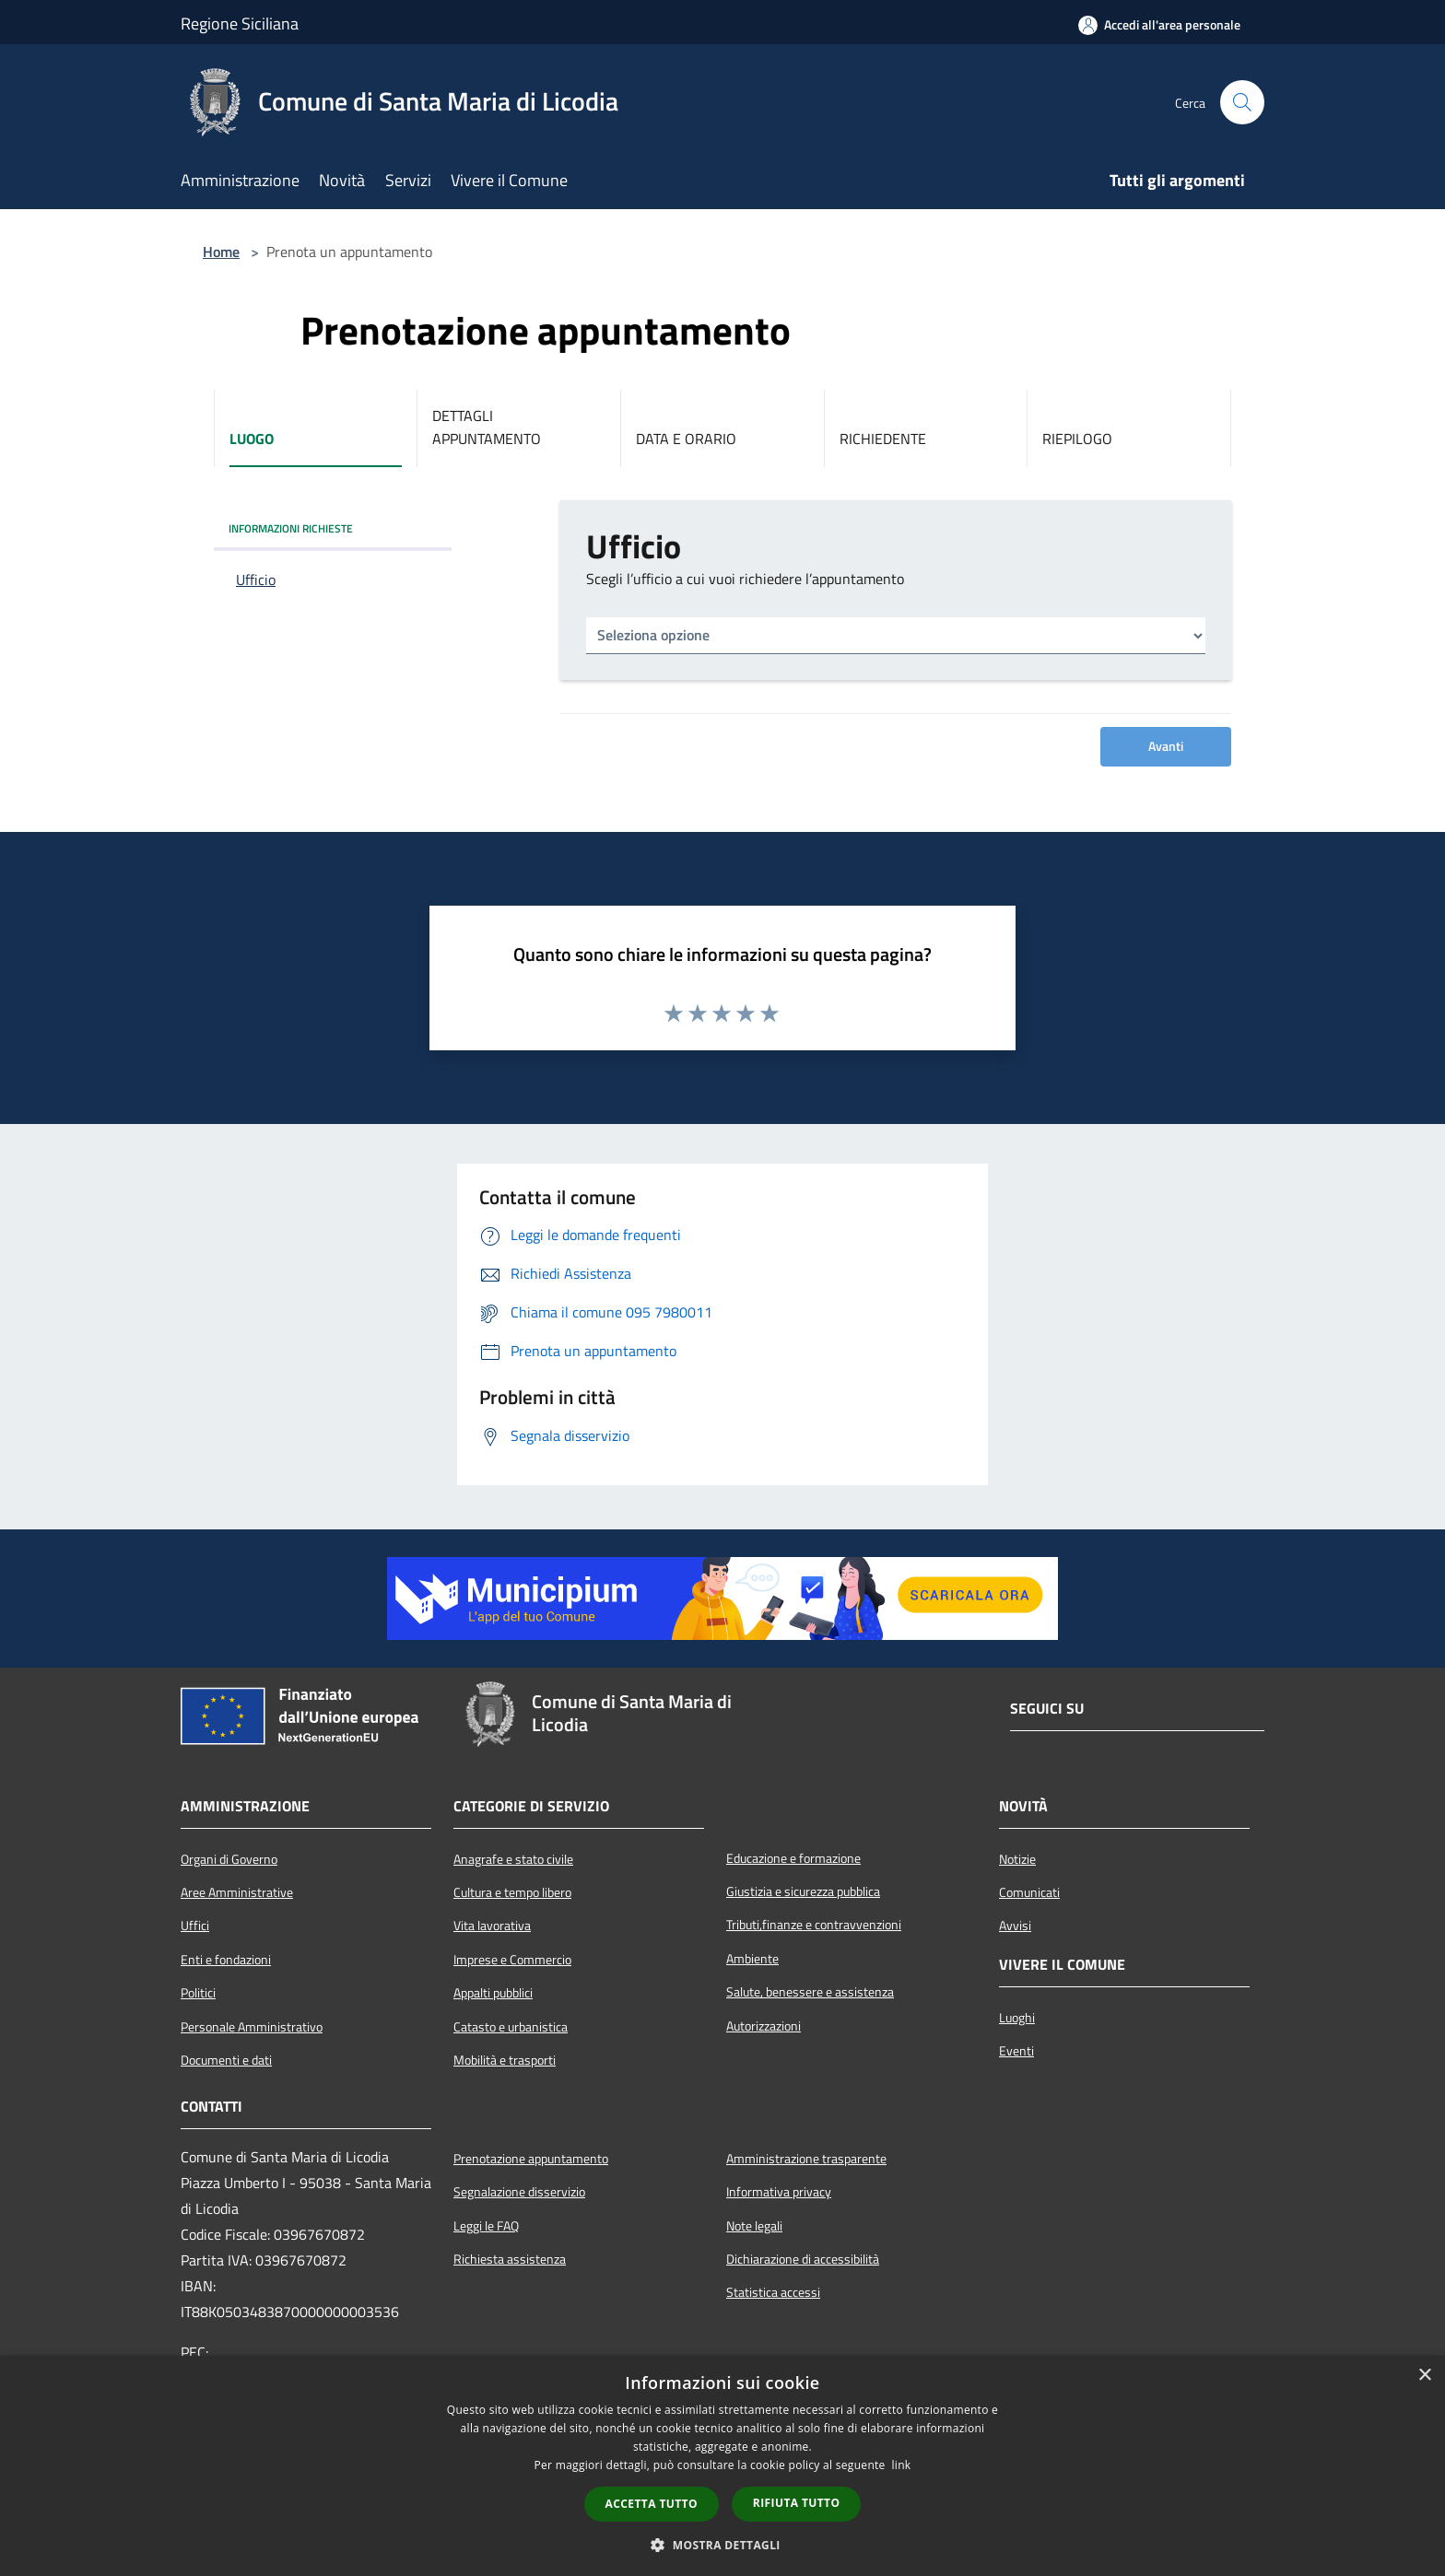  Describe the element at coordinates (1017, 2018) in the screenshot. I see `Luoghi` at that location.